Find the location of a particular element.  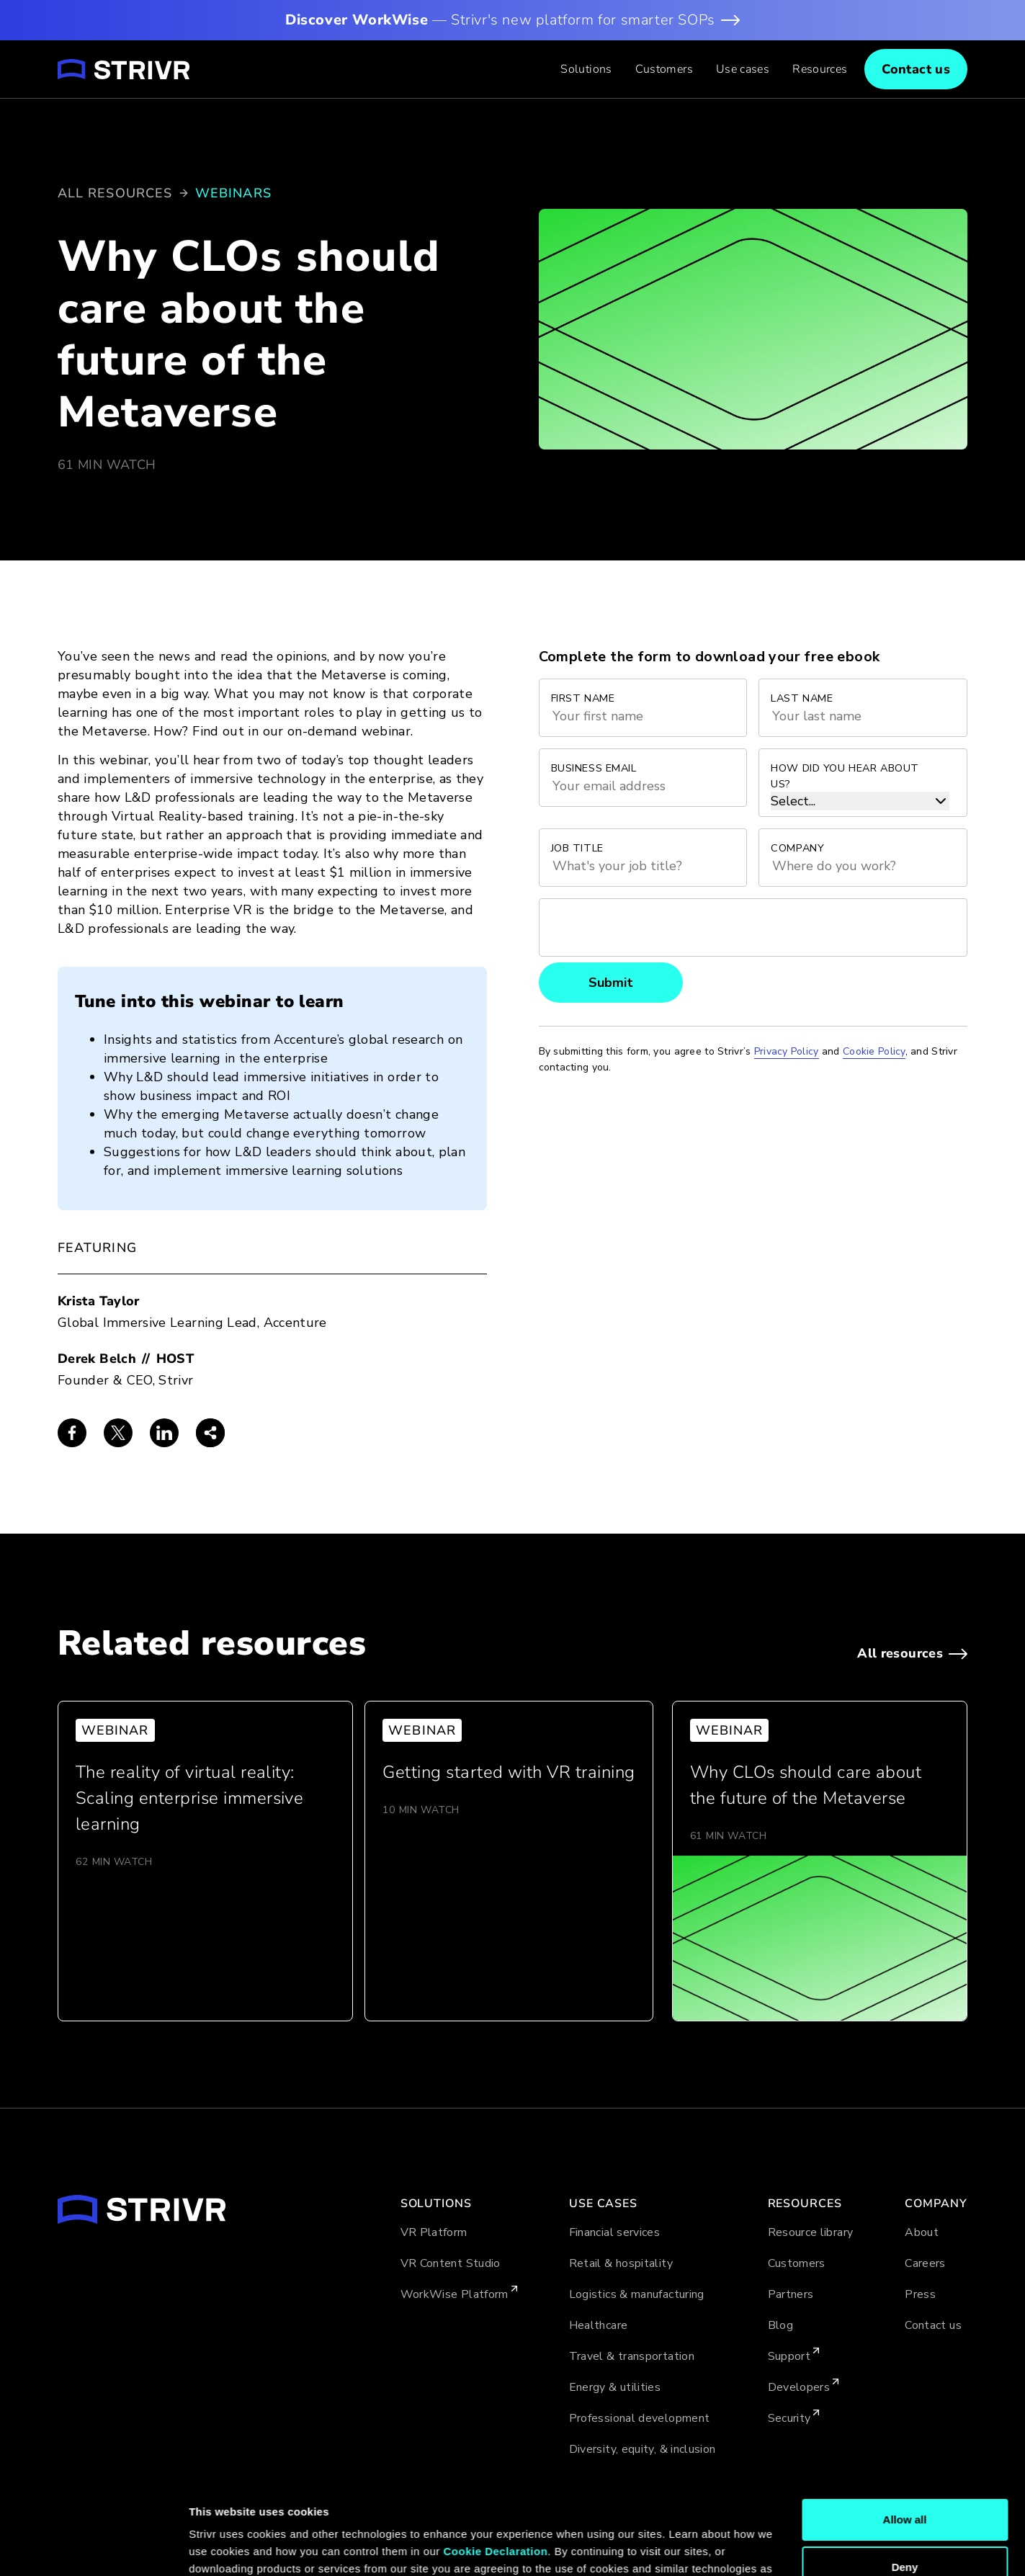

Careers is located at coordinates (925, 2263).